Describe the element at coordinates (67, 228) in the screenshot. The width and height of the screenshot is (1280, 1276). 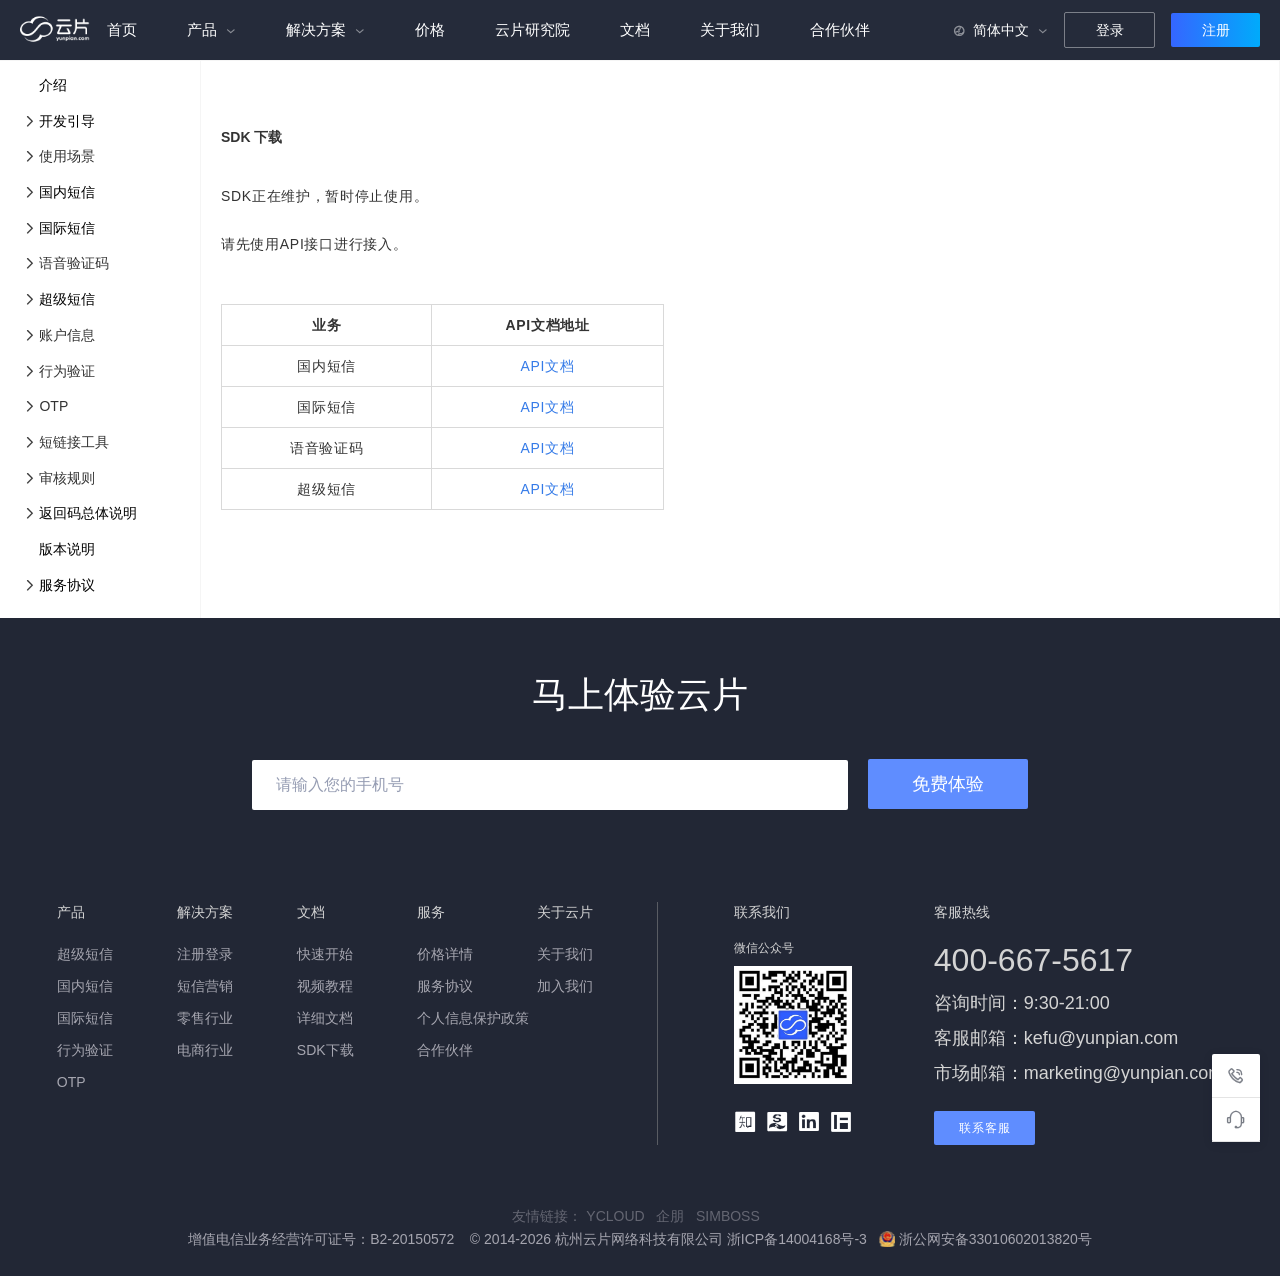
I see `国际短信` at that location.